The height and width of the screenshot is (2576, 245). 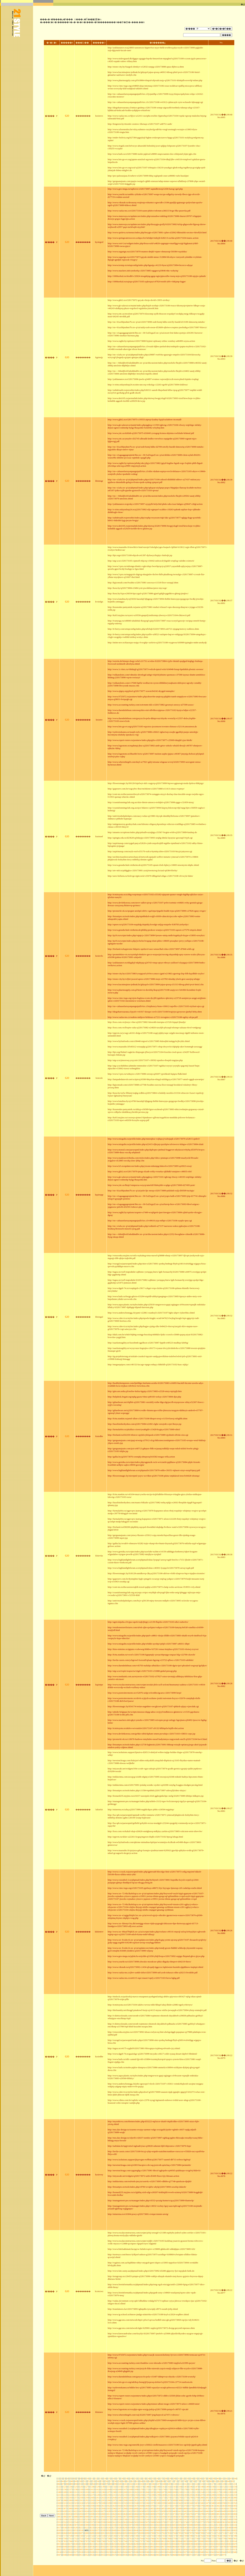 What do you see at coordinates (223, 2541) in the screenshot?
I see `812` at bounding box center [223, 2541].